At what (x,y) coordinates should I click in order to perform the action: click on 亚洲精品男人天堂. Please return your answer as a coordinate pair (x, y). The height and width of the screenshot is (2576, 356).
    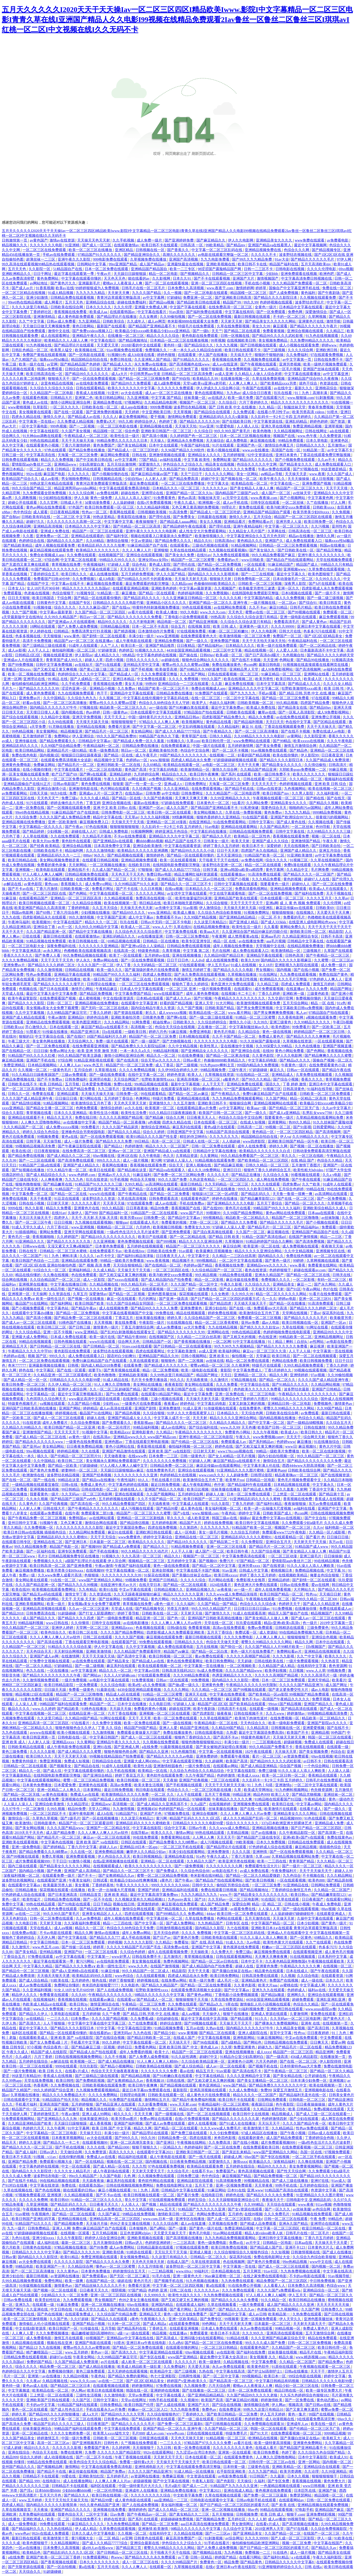
    Looking at the image, I should click on (244, 669).